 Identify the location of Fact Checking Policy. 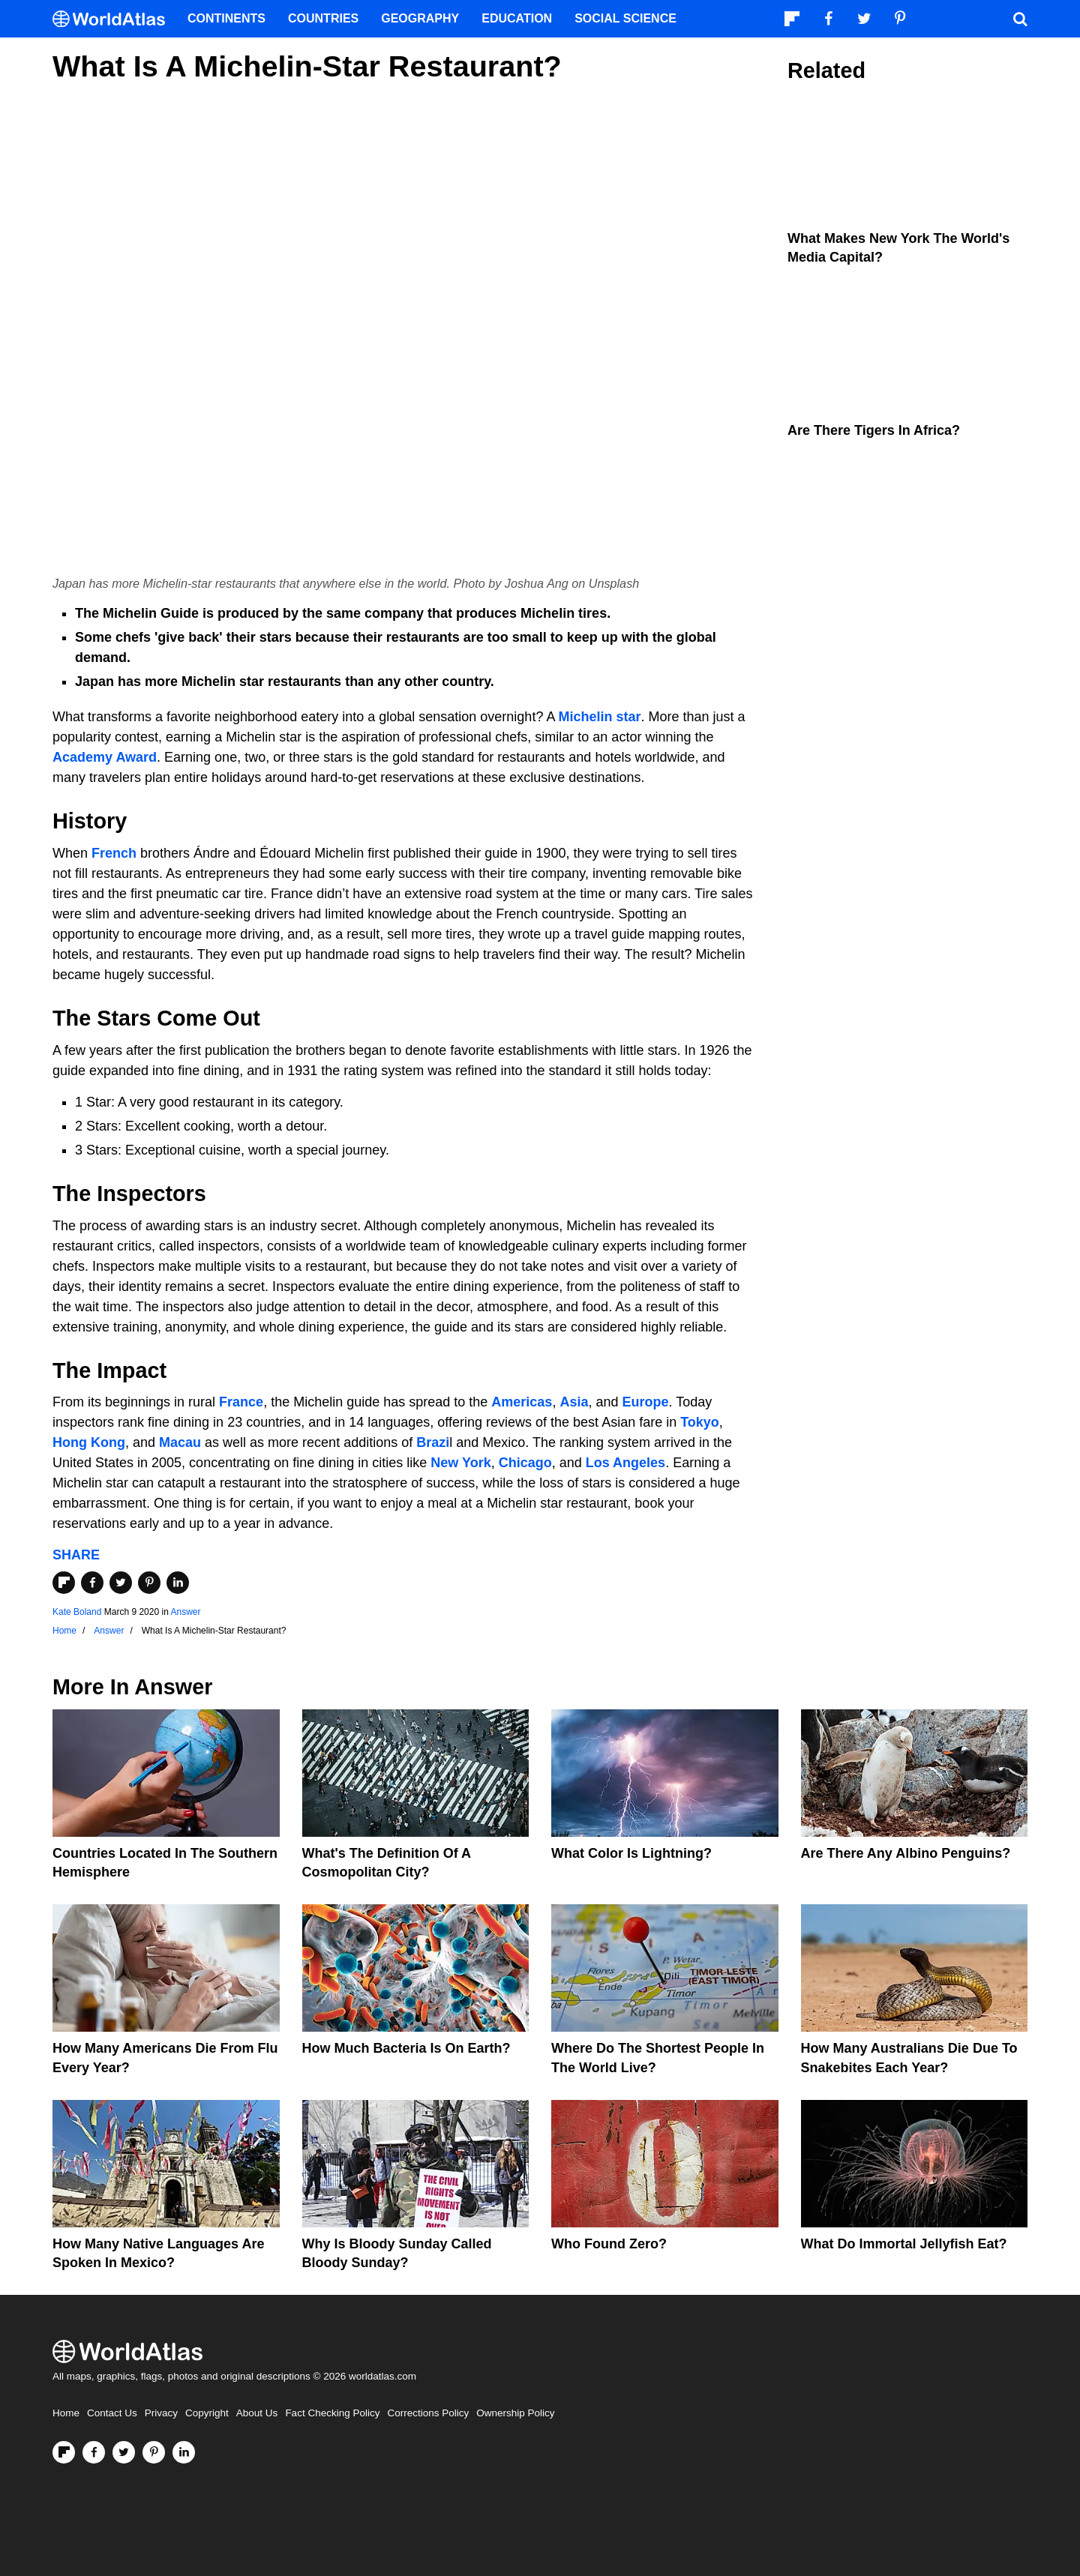
(332, 2413).